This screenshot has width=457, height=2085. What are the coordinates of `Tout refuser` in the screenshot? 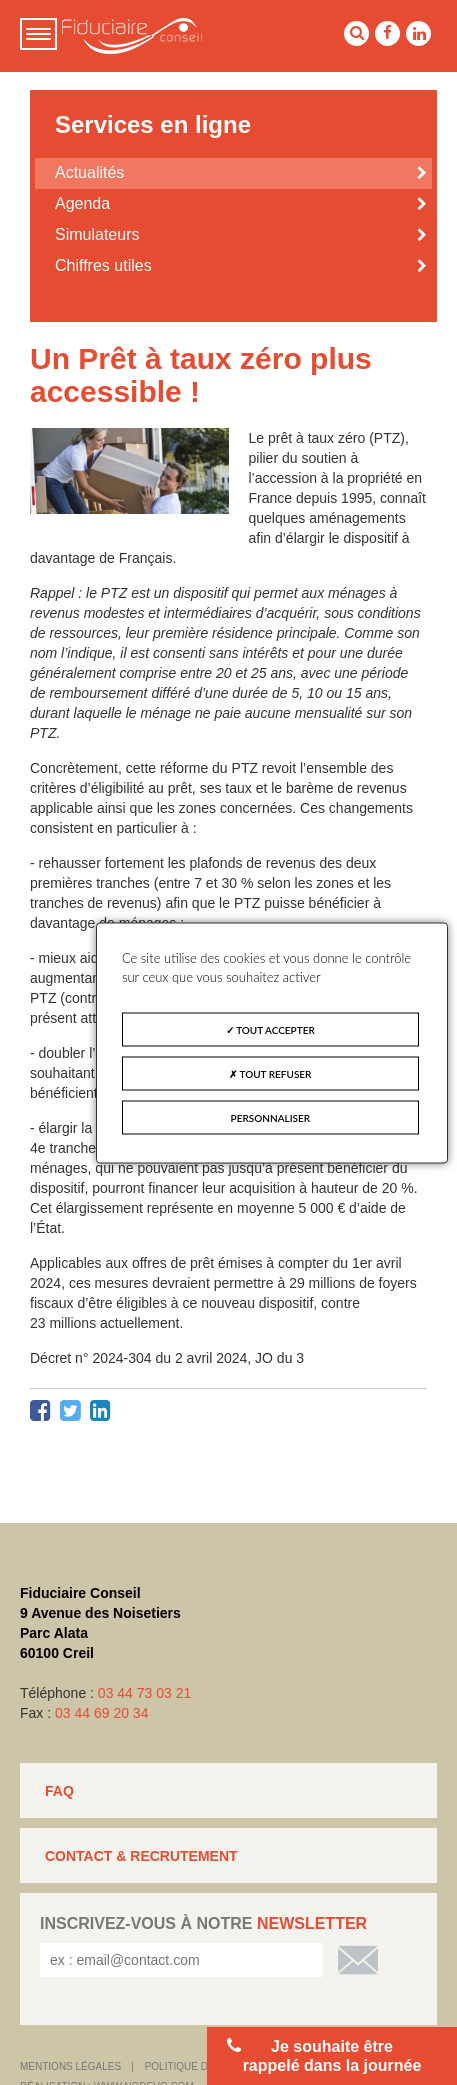 It's located at (270, 1073).